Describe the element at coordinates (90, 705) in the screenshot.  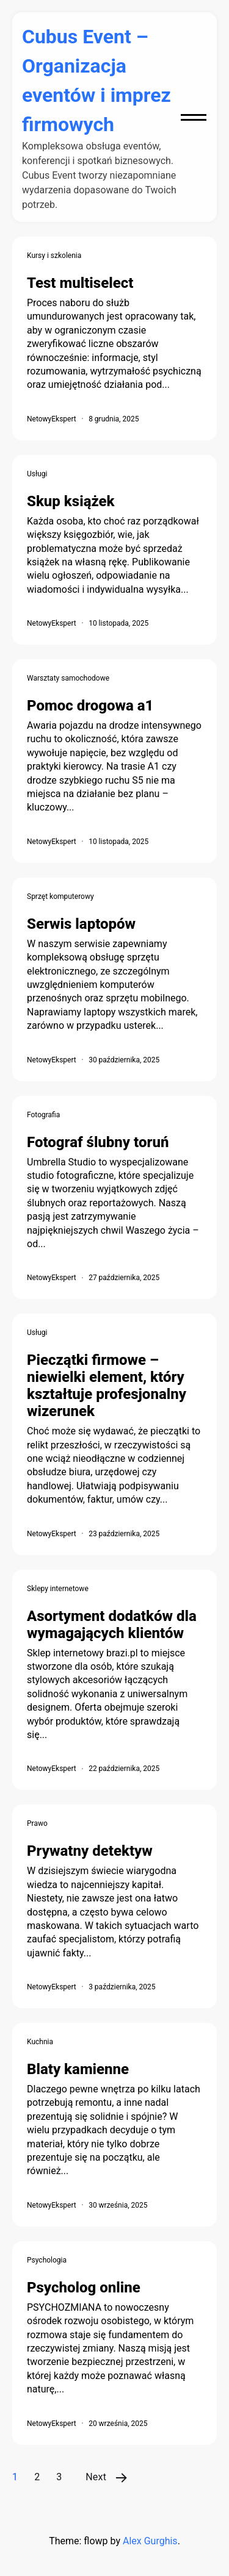
I see `Pomoc drogowa a1` at that location.